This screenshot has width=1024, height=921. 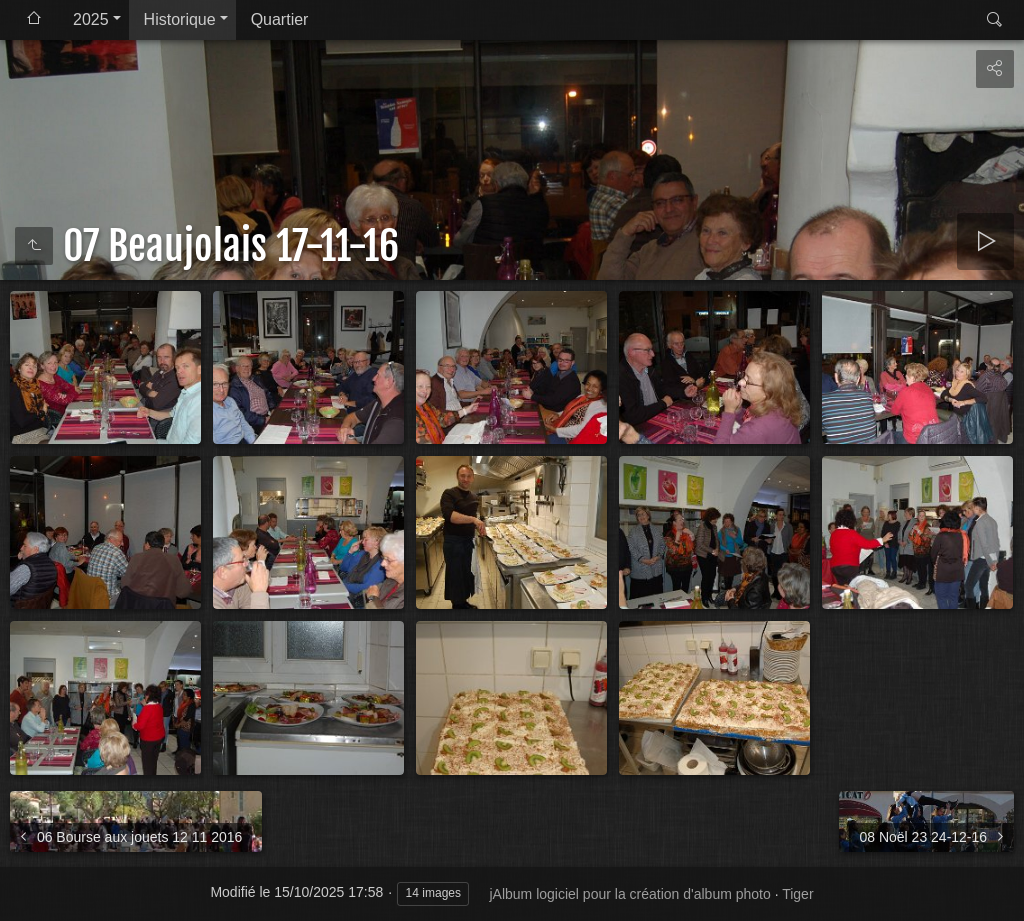 I want to click on jAlbum logiciel pour la création d'album photo, so click(x=629, y=894).